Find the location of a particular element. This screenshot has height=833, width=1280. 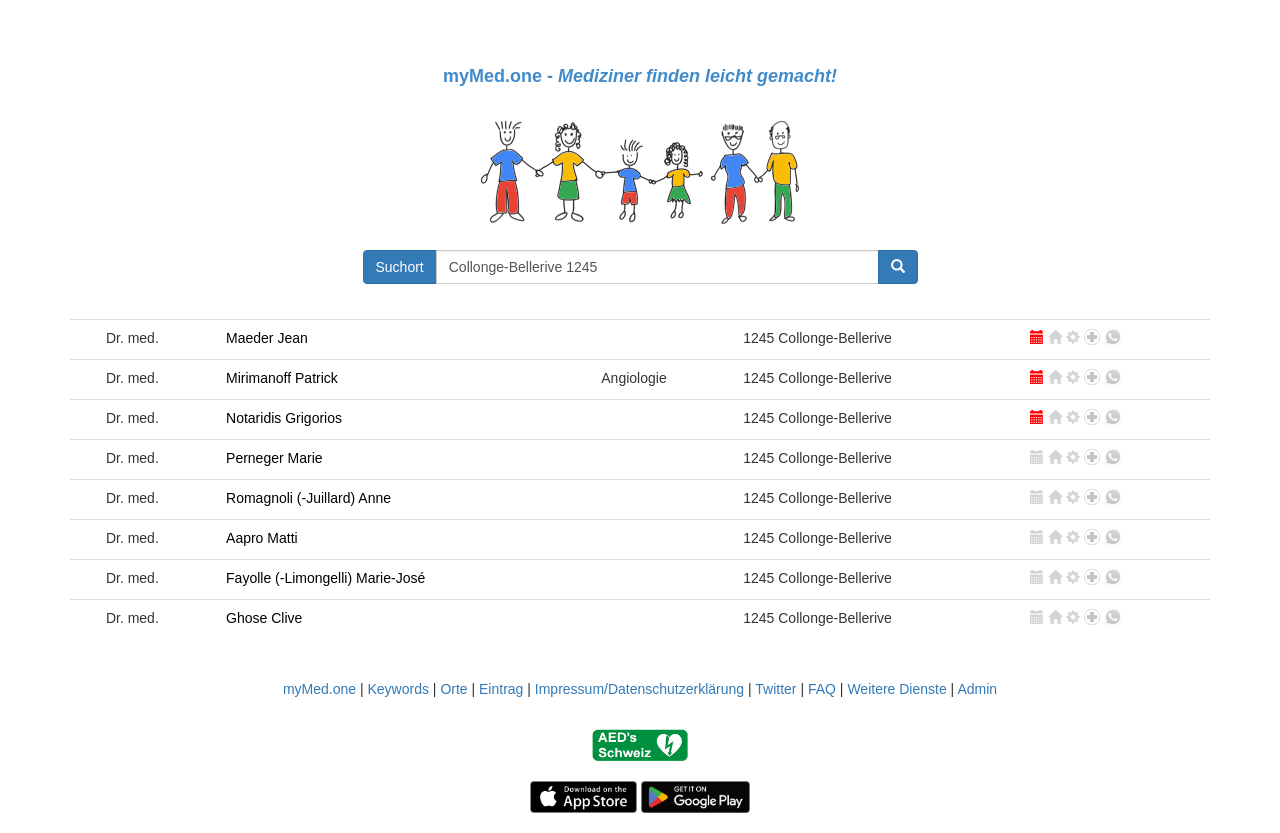

Maeder Jean is located at coordinates (267, 338).